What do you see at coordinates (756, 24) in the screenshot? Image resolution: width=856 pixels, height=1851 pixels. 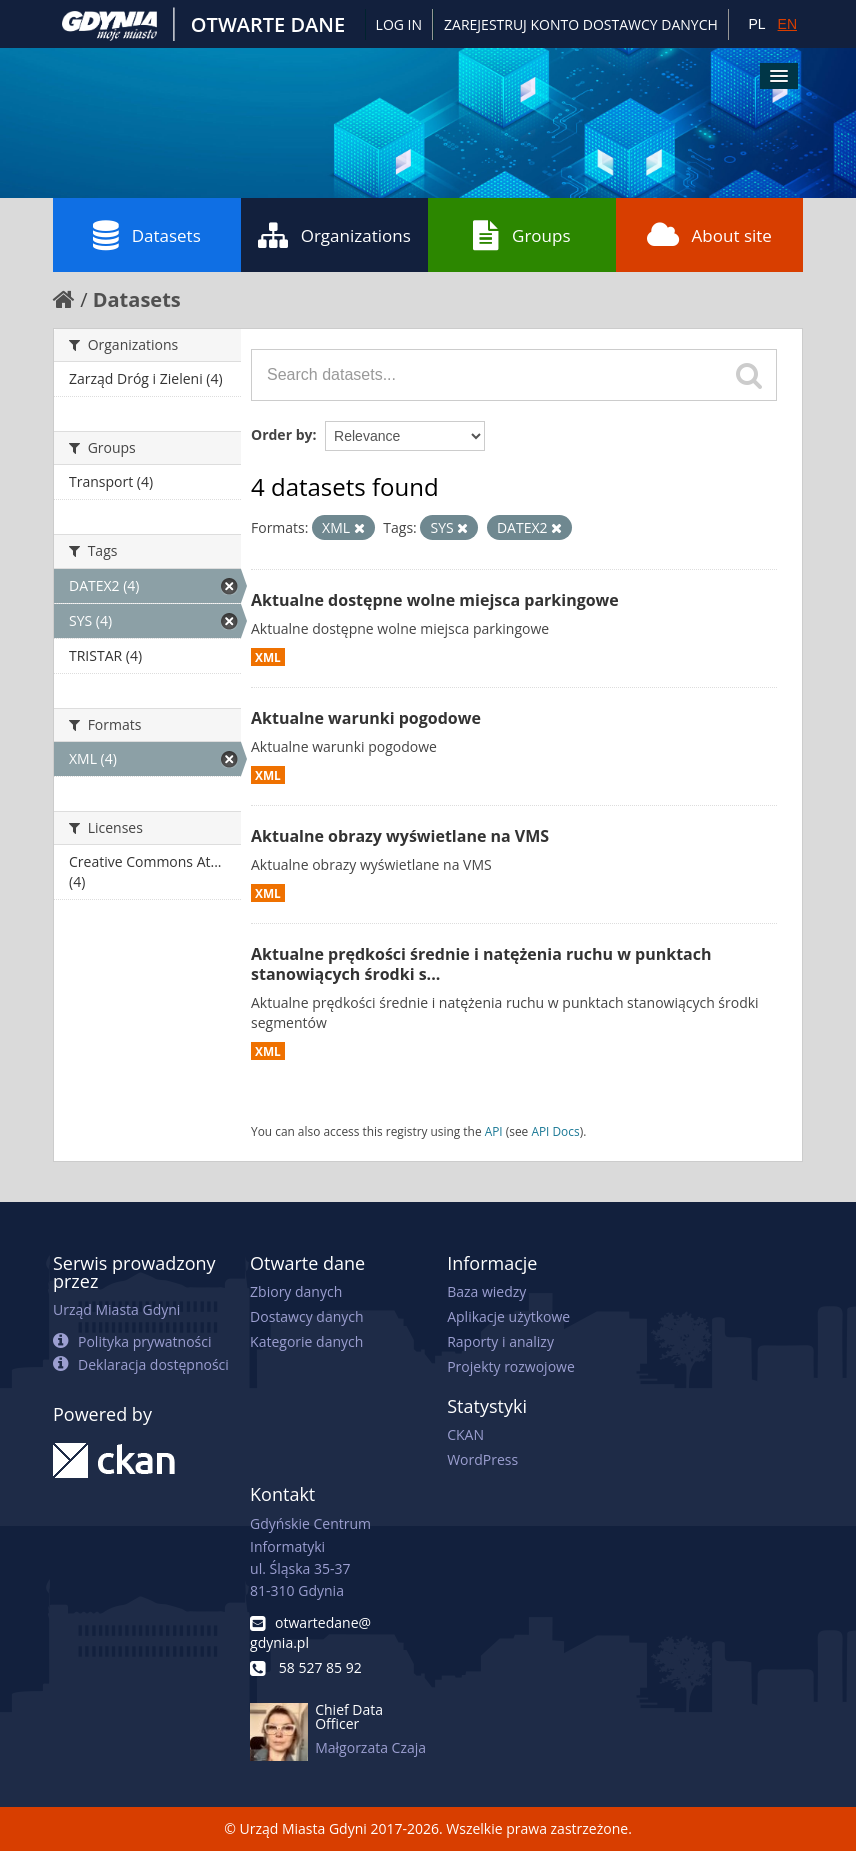 I see `PL` at bounding box center [756, 24].